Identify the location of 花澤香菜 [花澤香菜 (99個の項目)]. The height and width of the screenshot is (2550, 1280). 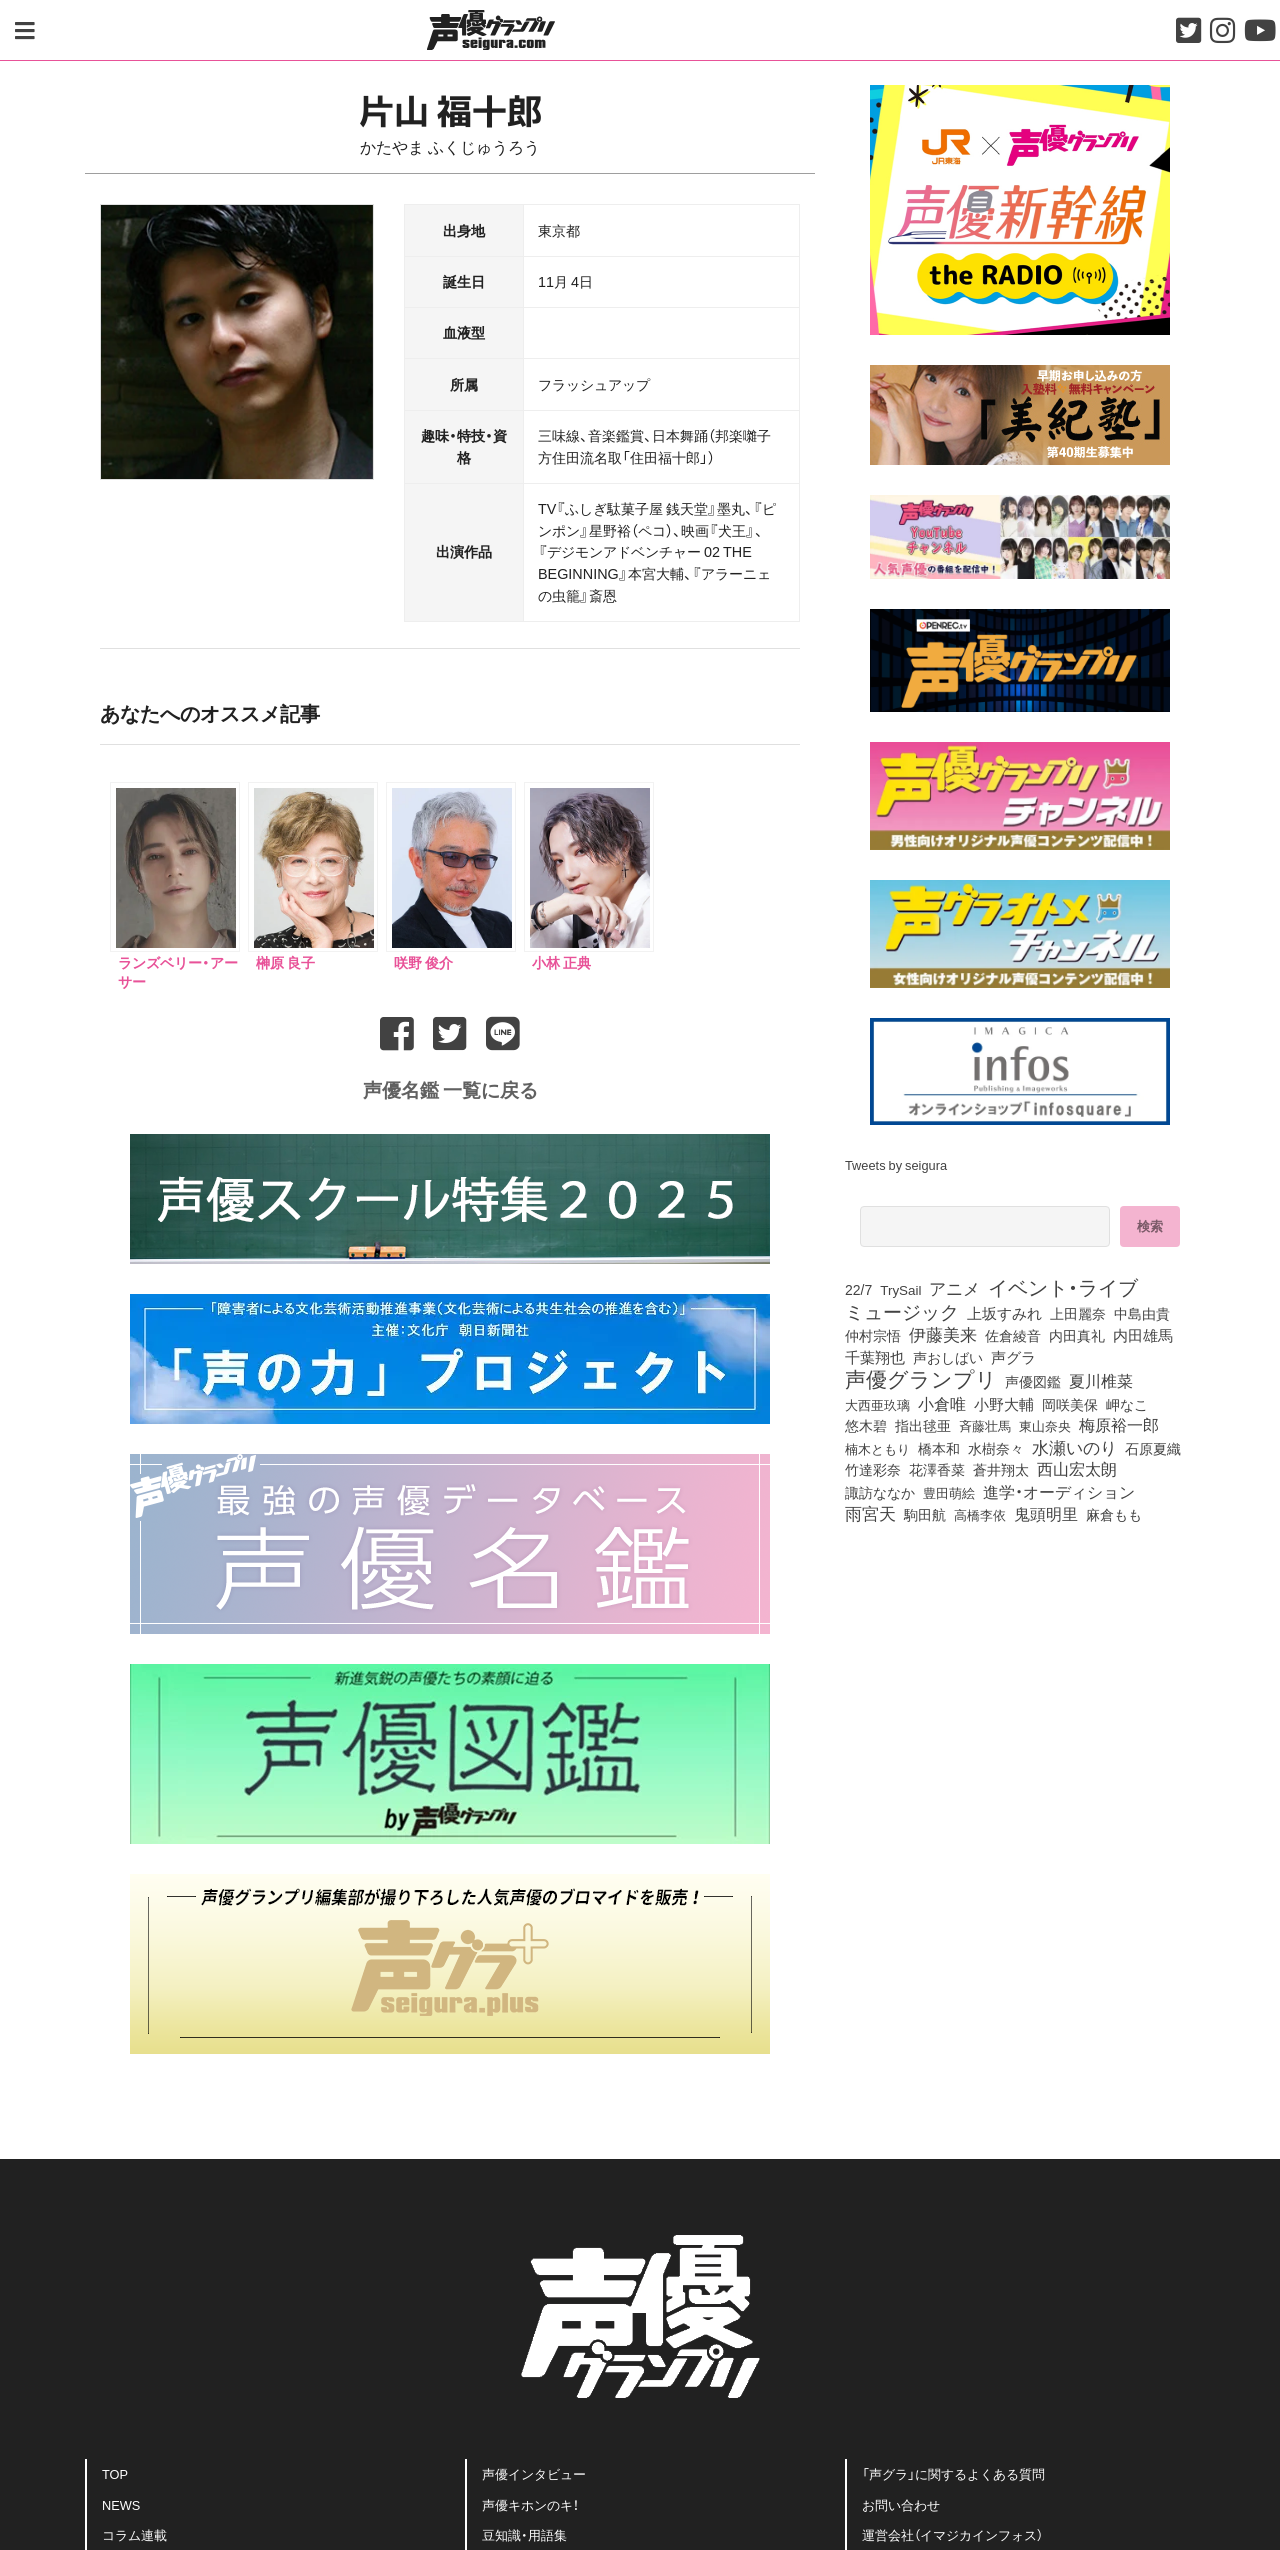
(937, 1469).